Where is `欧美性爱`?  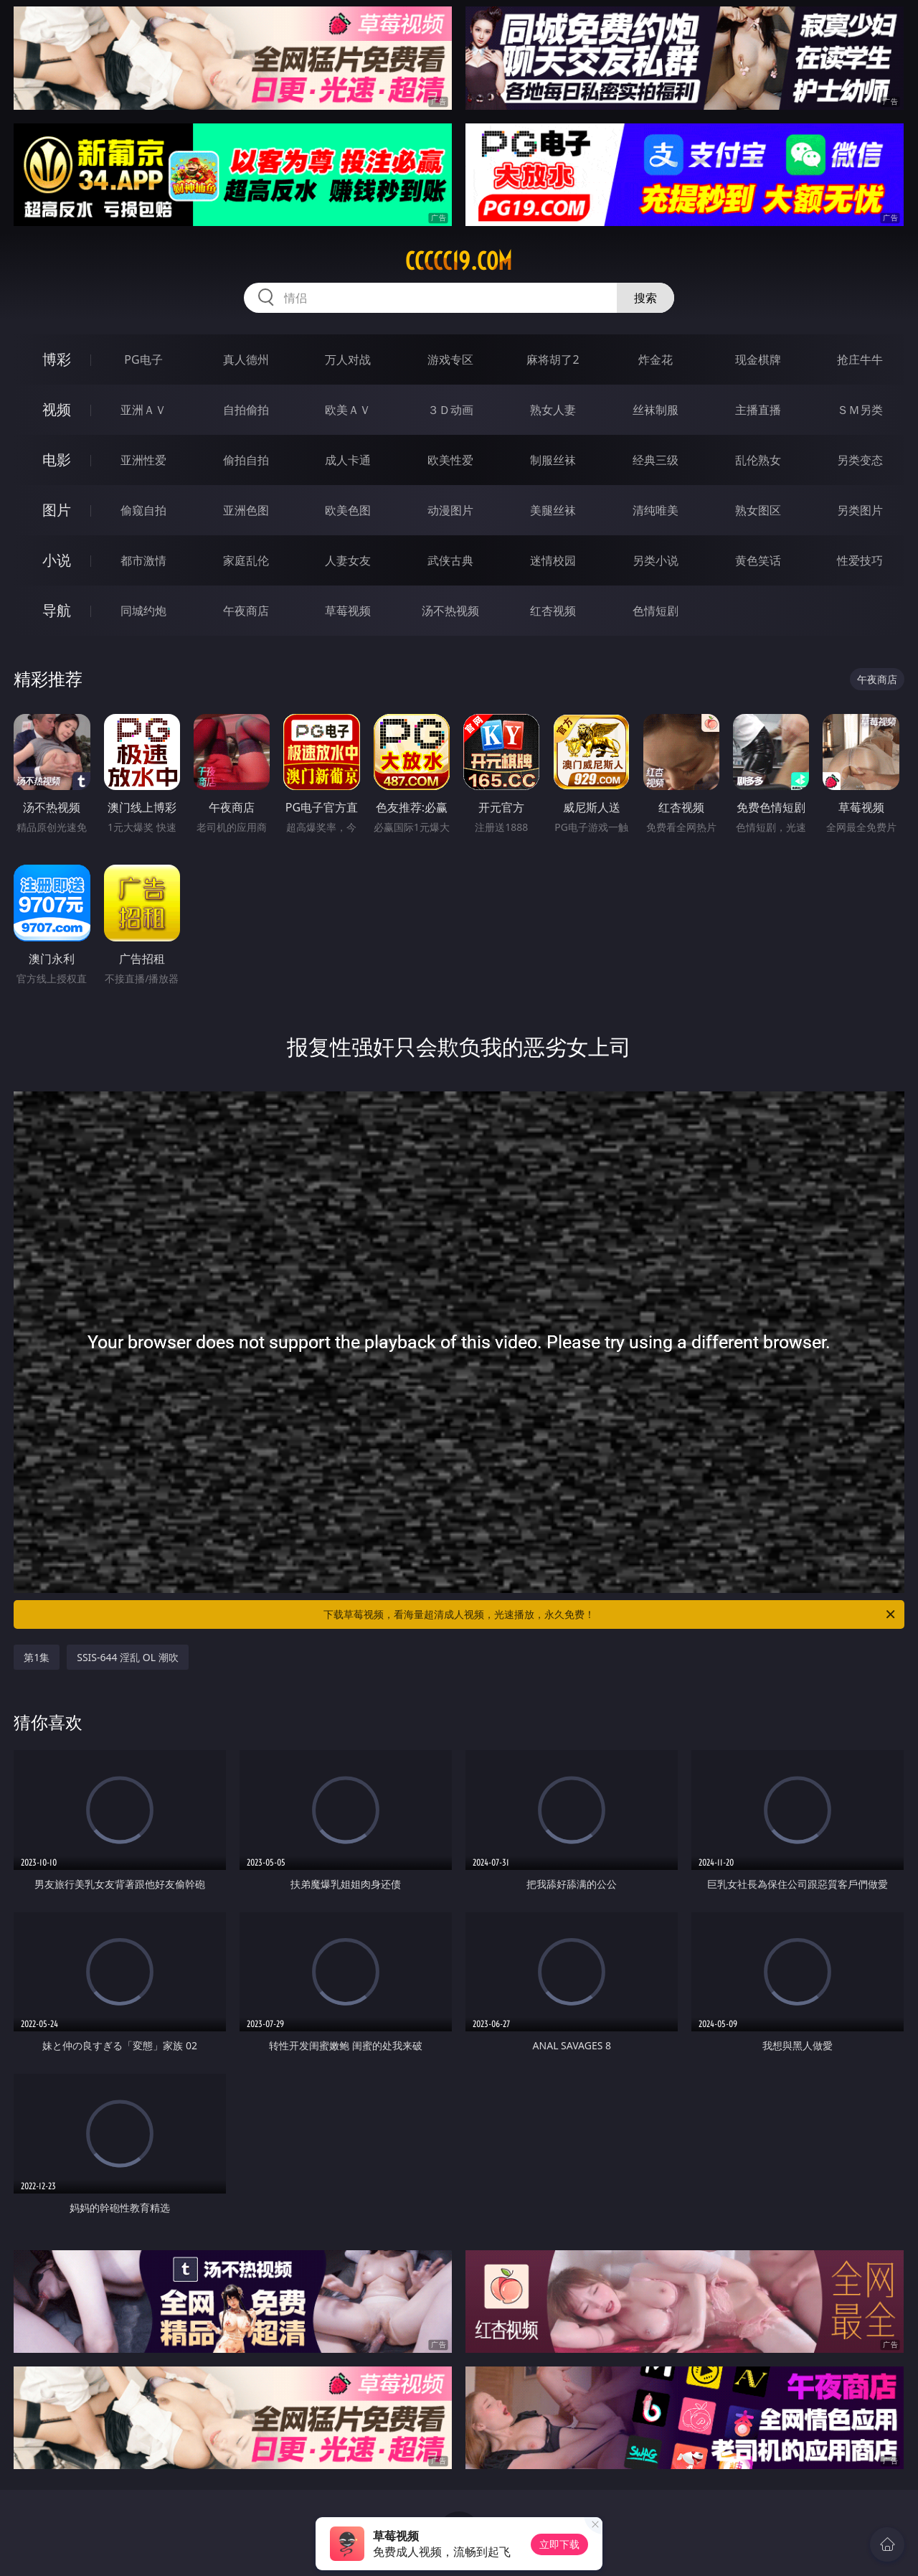
欧美性爱 is located at coordinates (450, 460).